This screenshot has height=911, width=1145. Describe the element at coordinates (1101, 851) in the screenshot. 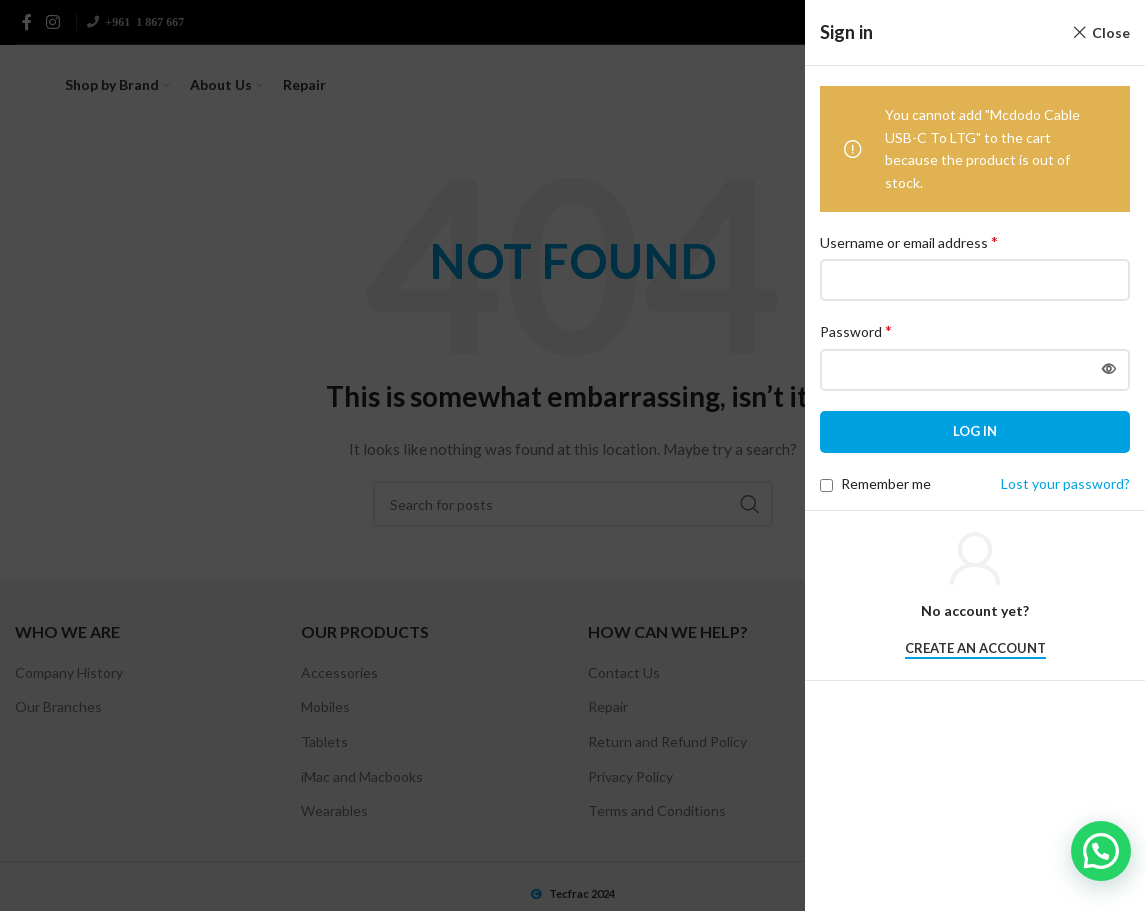

I see `[button]` at that location.